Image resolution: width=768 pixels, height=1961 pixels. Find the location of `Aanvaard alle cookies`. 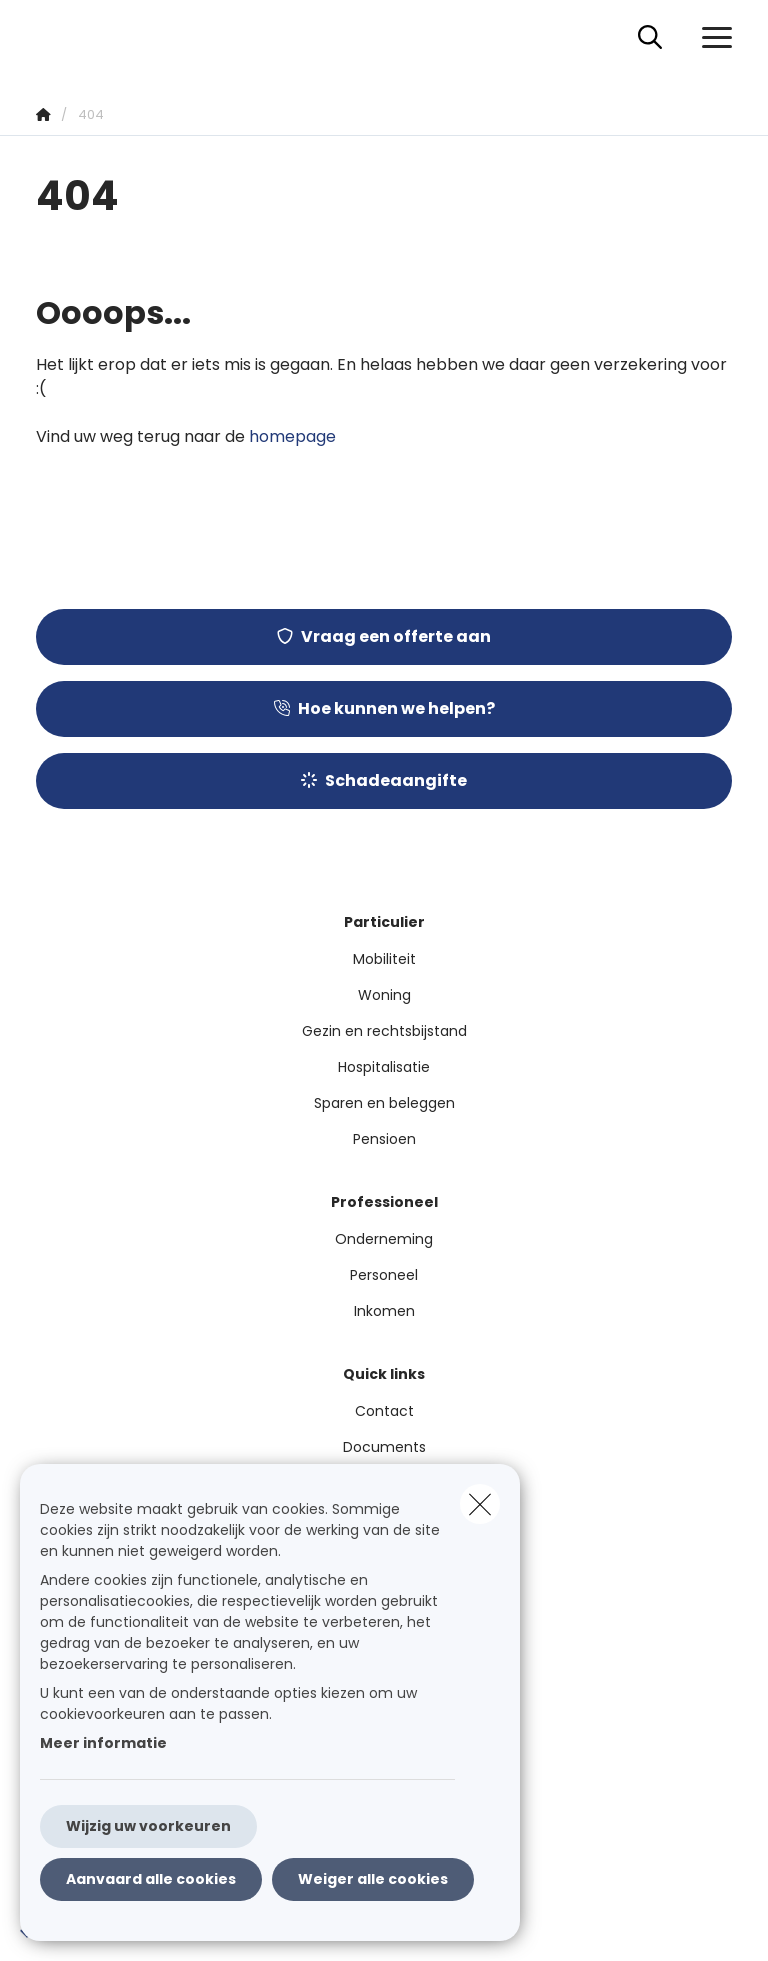

Aanvaard alle cookies is located at coordinates (151, 1879).